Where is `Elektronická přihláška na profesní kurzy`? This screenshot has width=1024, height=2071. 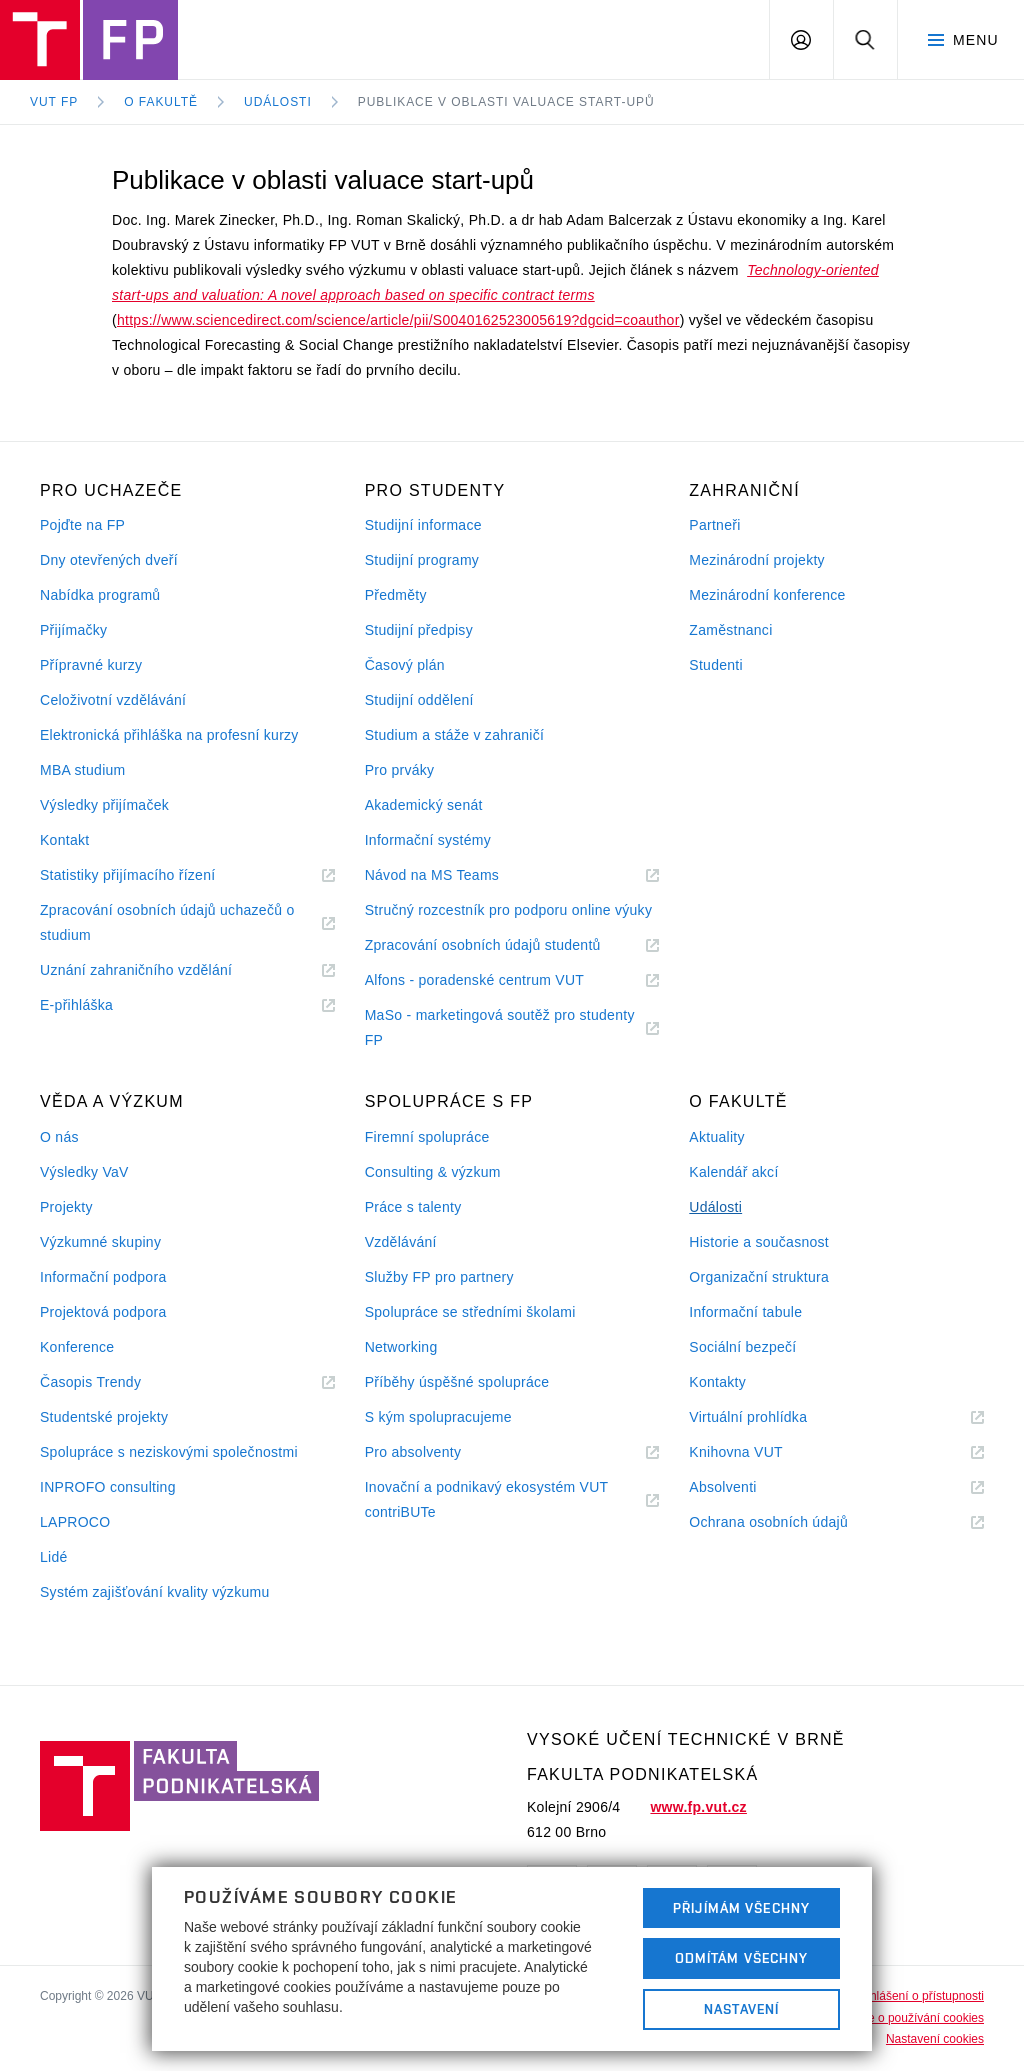 Elektronická přihláška na profesní kurzy is located at coordinates (169, 735).